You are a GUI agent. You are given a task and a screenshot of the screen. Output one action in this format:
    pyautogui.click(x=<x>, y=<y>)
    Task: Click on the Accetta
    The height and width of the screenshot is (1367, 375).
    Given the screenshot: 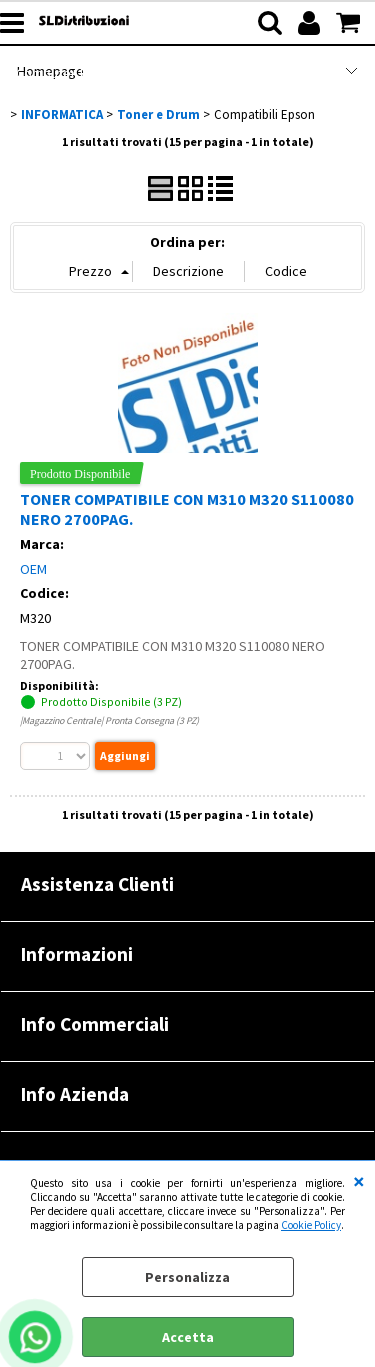 What is the action you would take?
    pyautogui.click(x=188, y=1337)
    